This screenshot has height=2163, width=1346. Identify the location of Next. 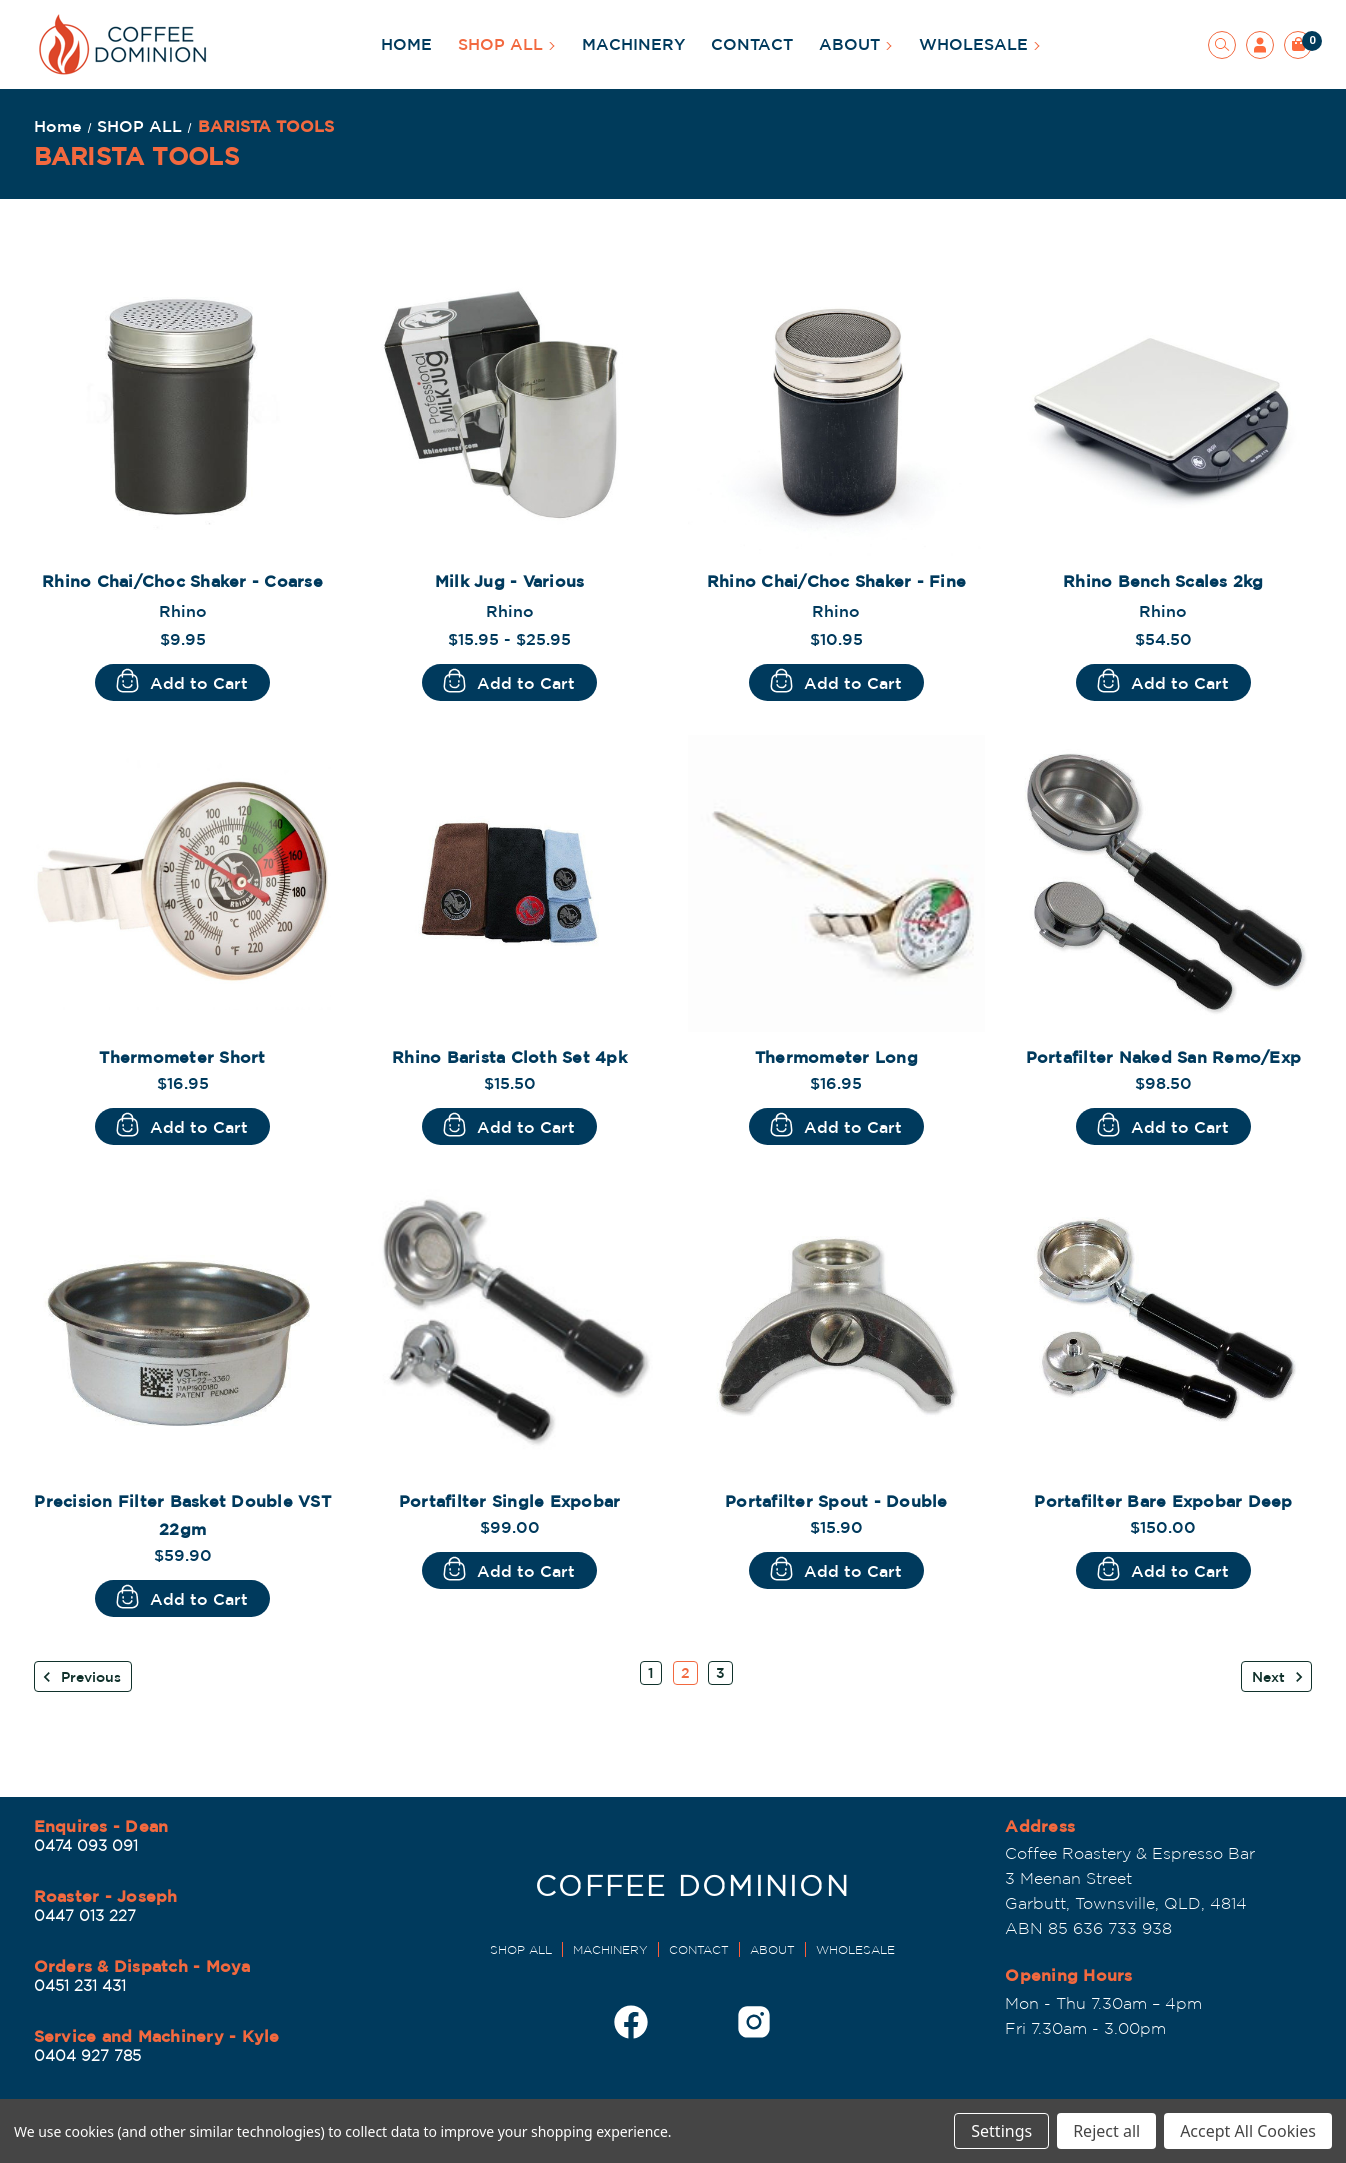
(1278, 1677).